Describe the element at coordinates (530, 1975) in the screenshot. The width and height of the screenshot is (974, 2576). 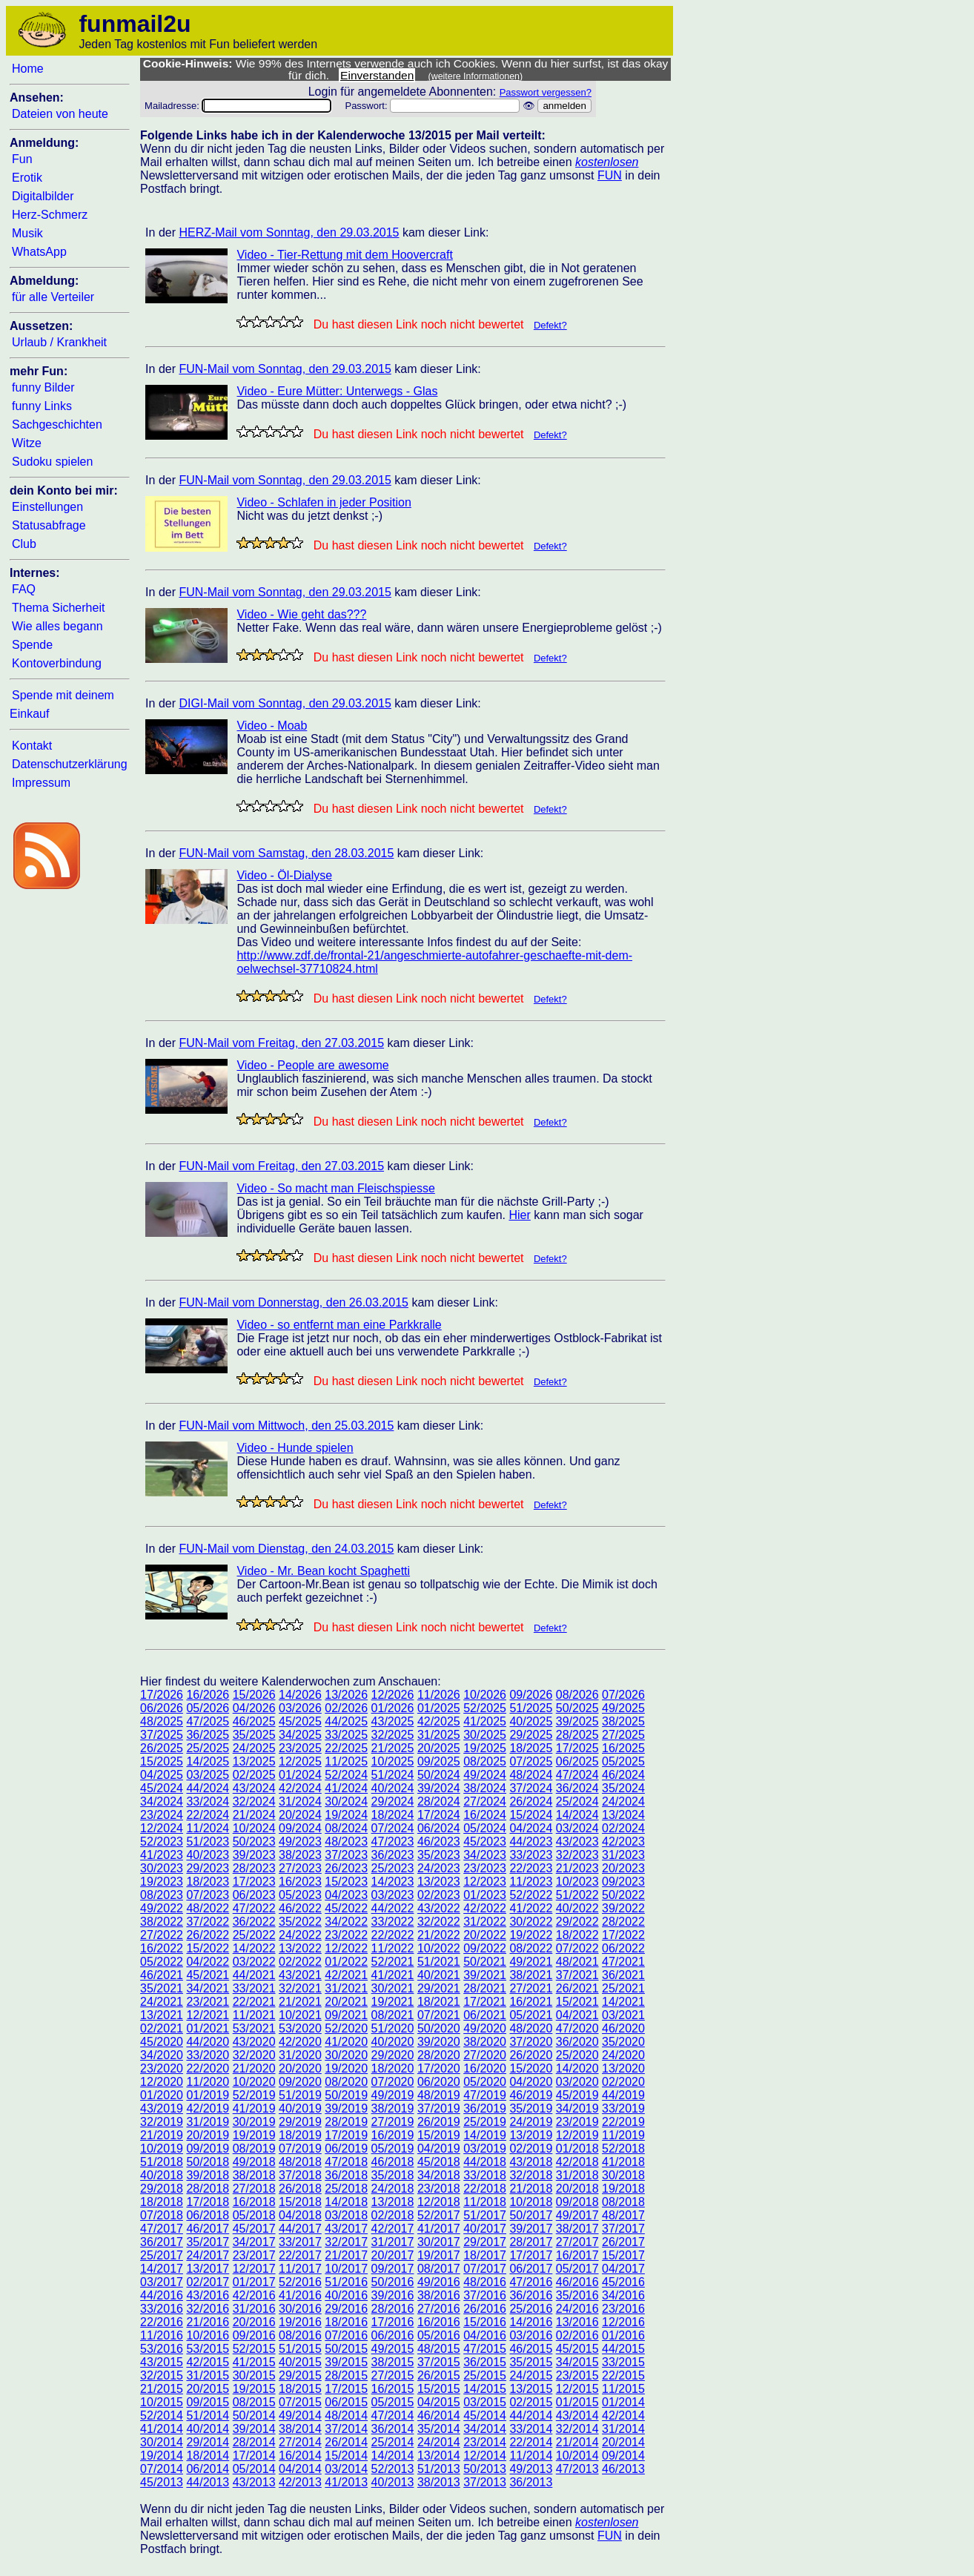
I see `38/2021` at that location.